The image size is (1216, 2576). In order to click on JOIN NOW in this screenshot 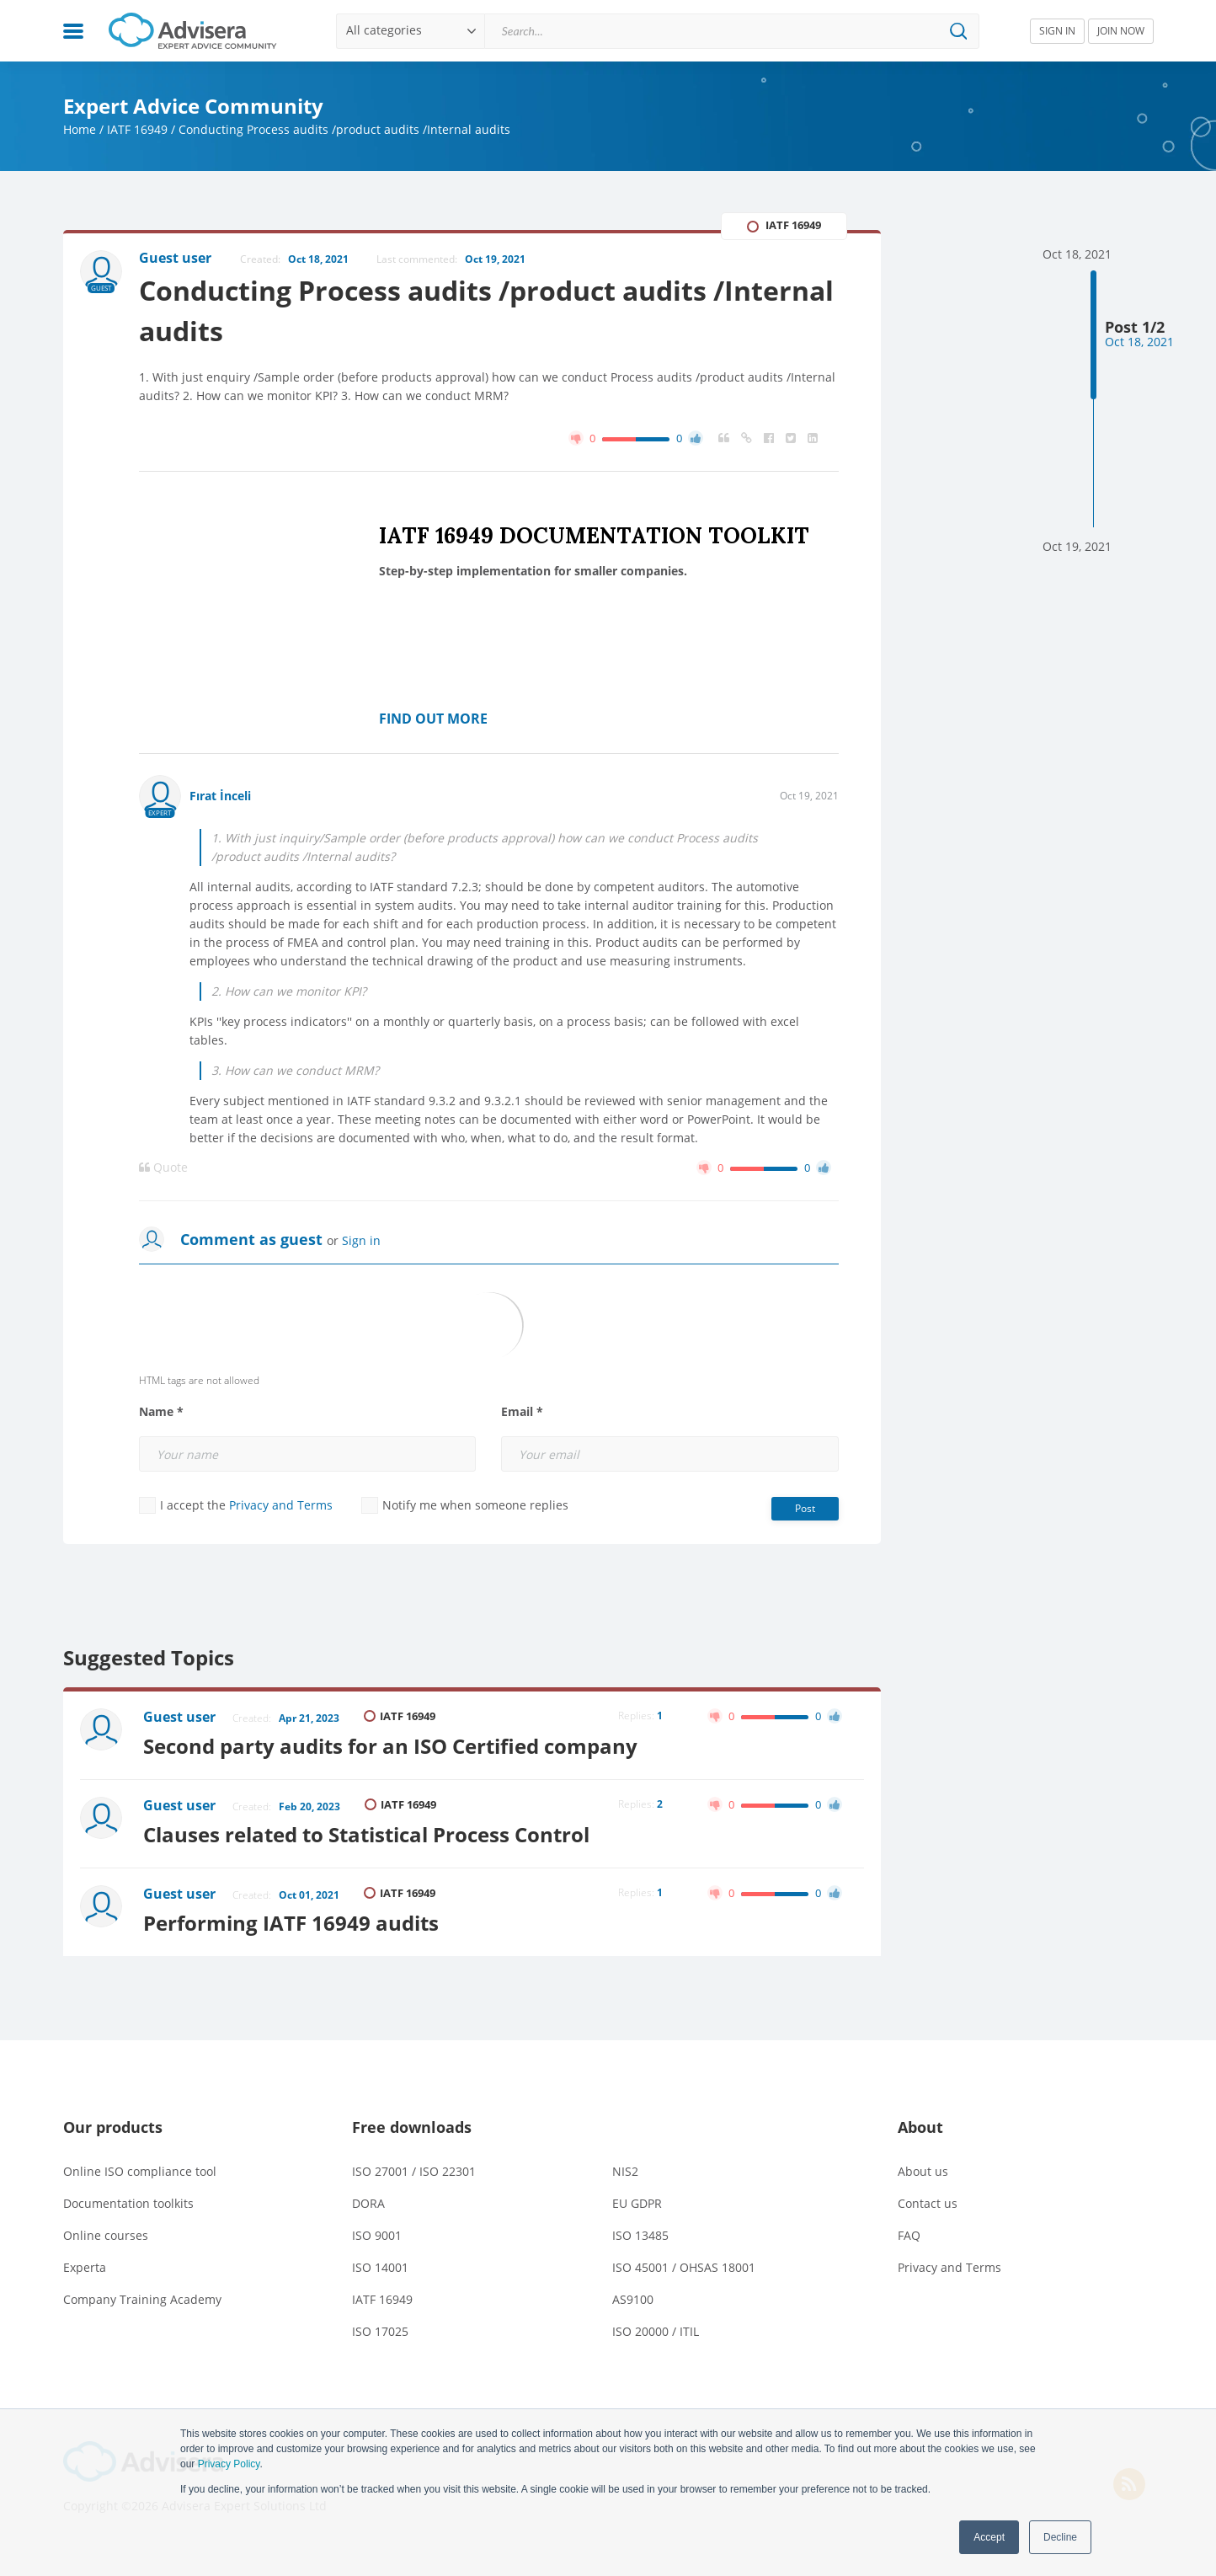, I will do `click(1120, 31)`.